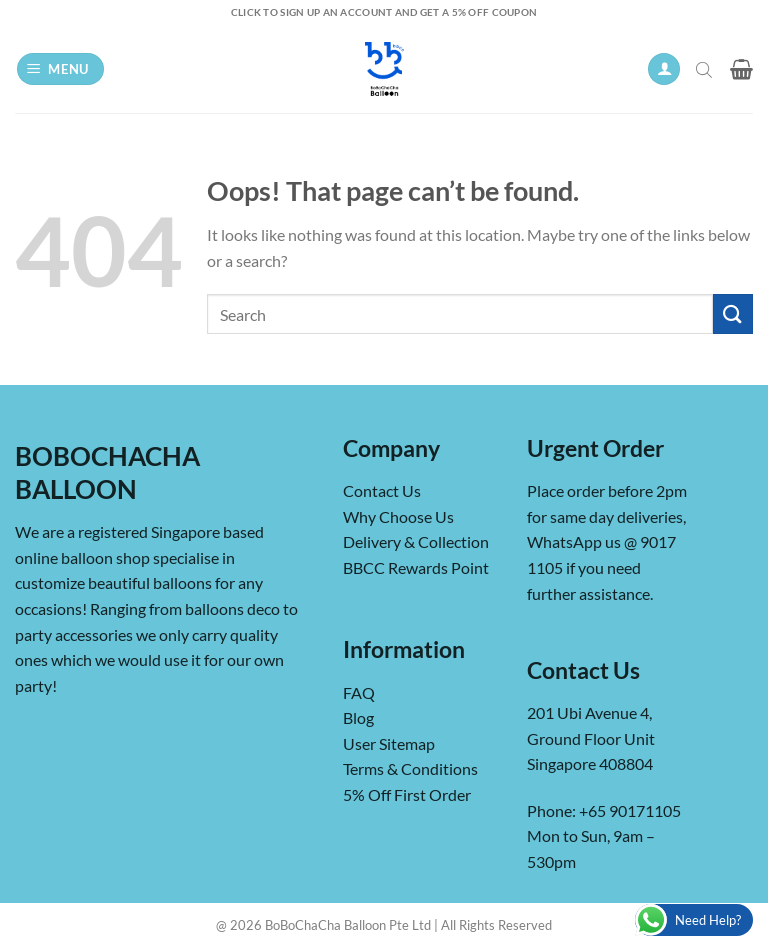  What do you see at coordinates (416, 541) in the screenshot?
I see `Delivery & Collection` at bounding box center [416, 541].